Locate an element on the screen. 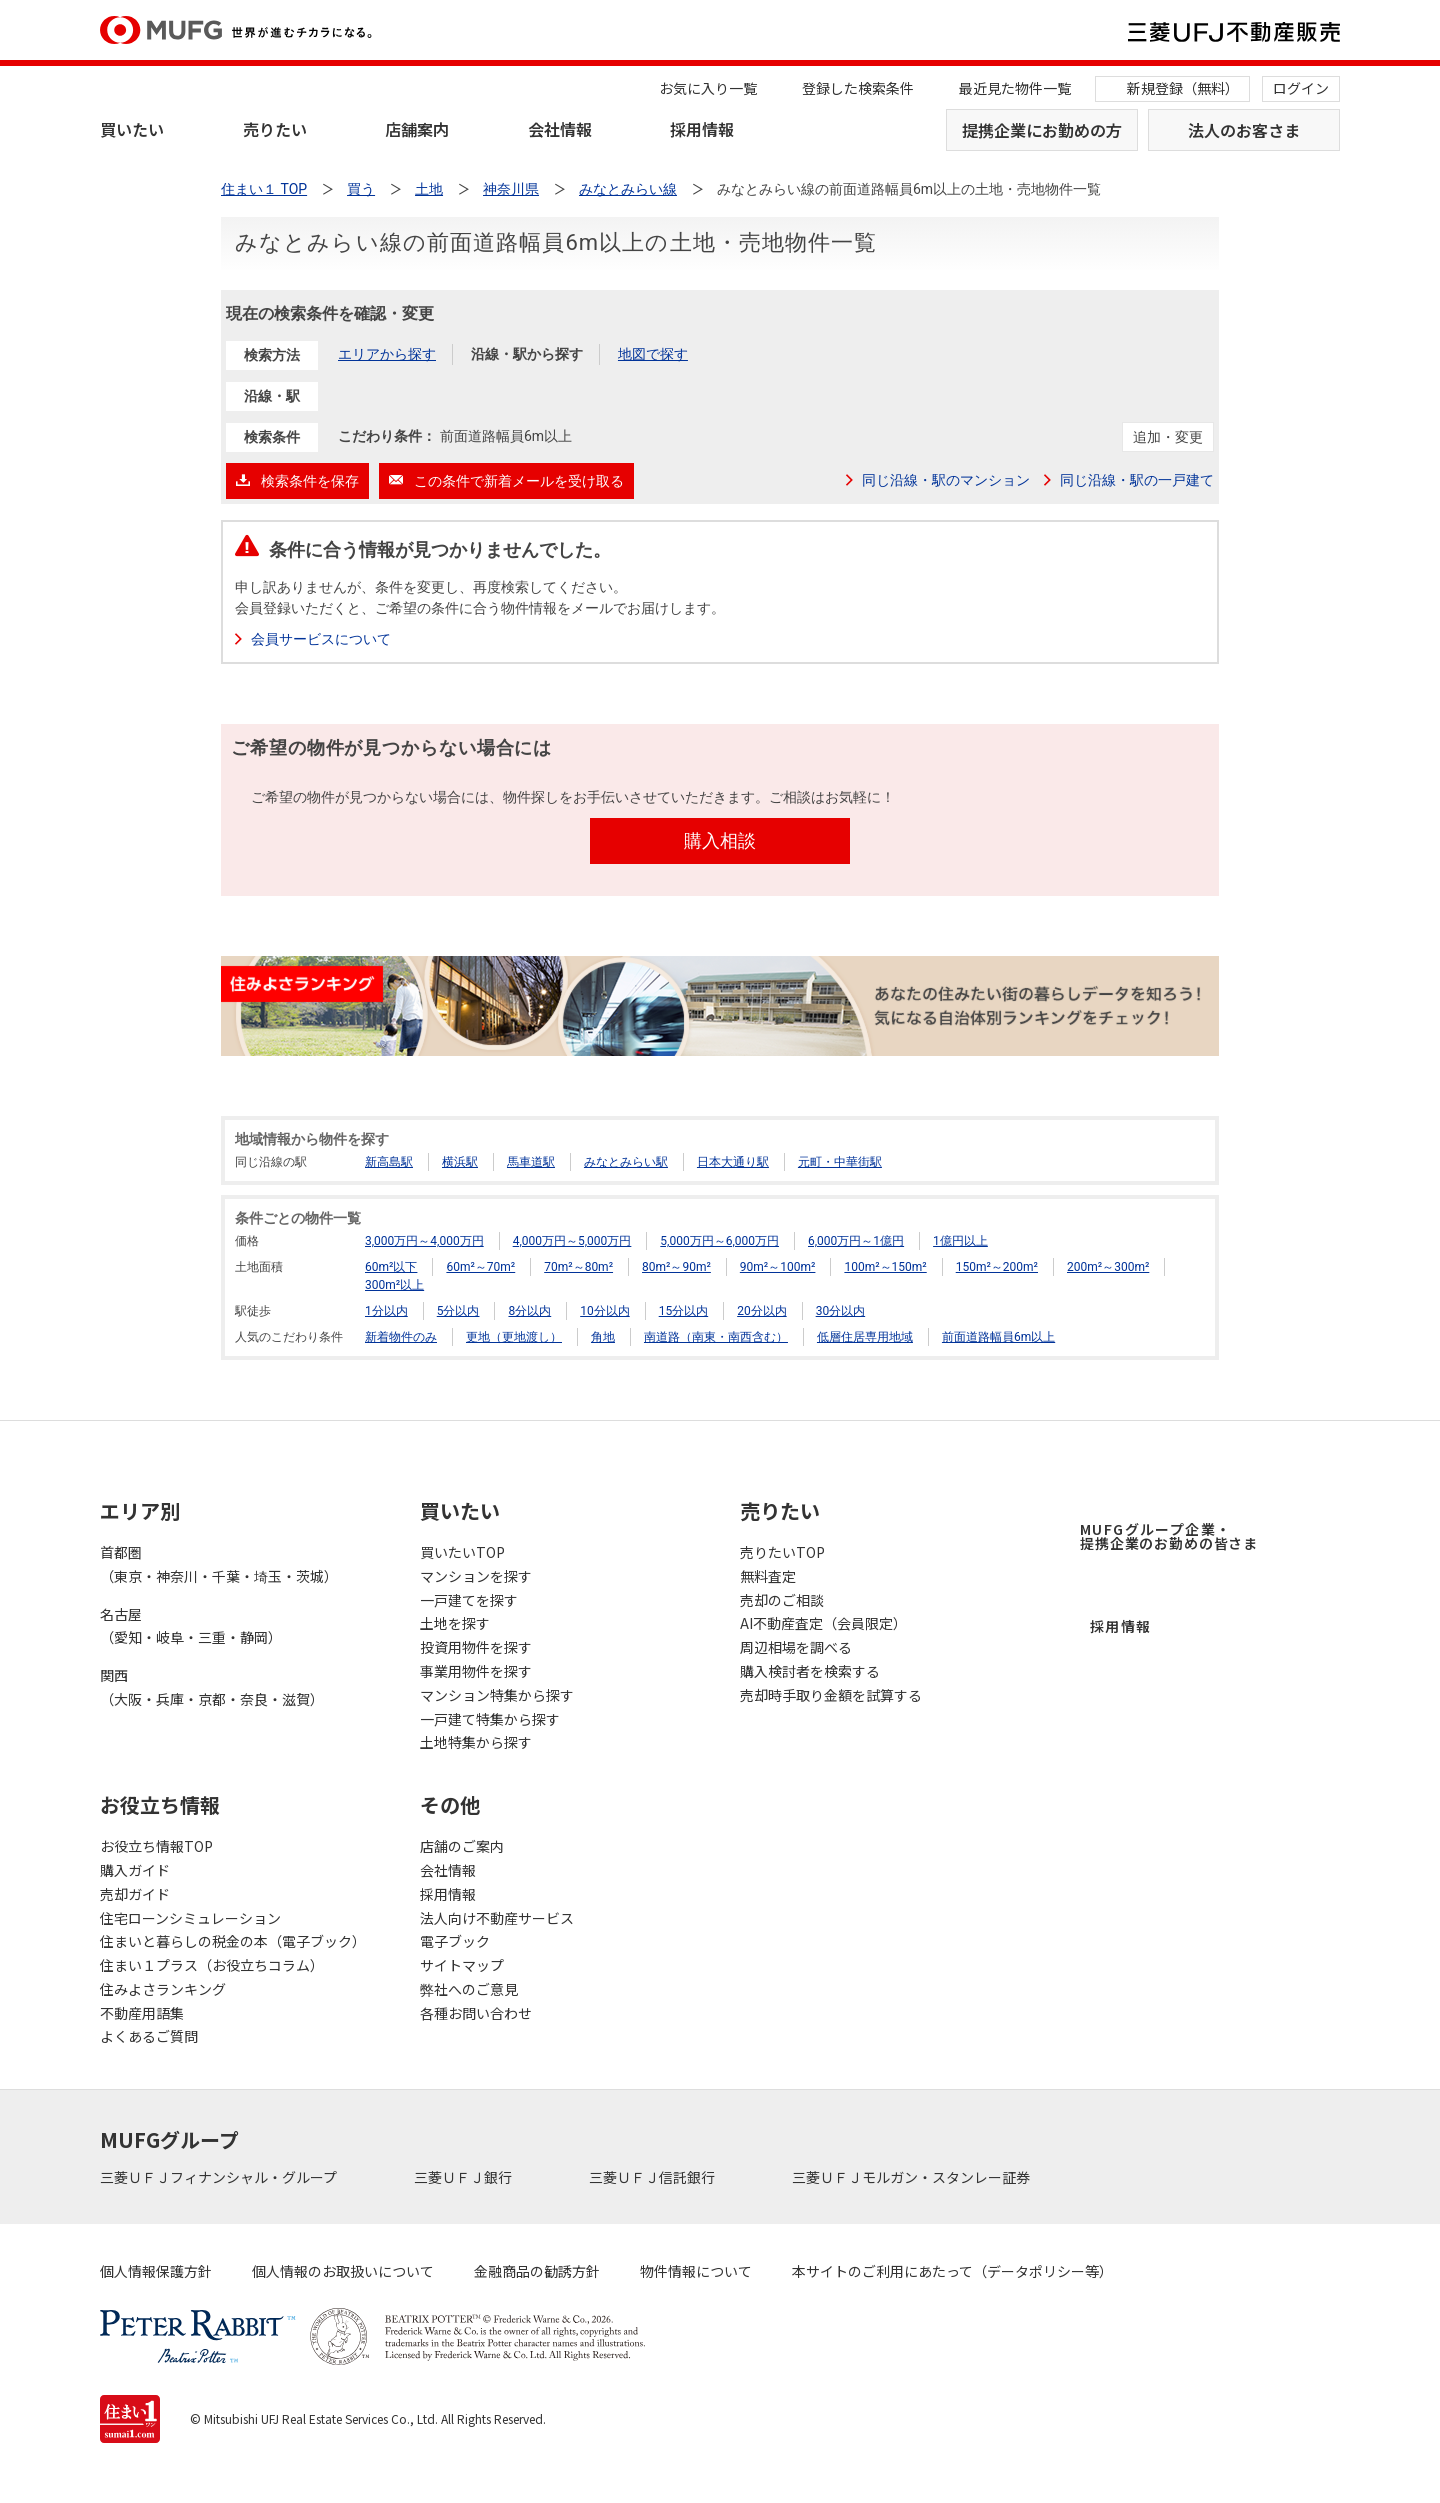 The width and height of the screenshot is (1440, 2503). 土地を探す is located at coordinates (455, 1623).